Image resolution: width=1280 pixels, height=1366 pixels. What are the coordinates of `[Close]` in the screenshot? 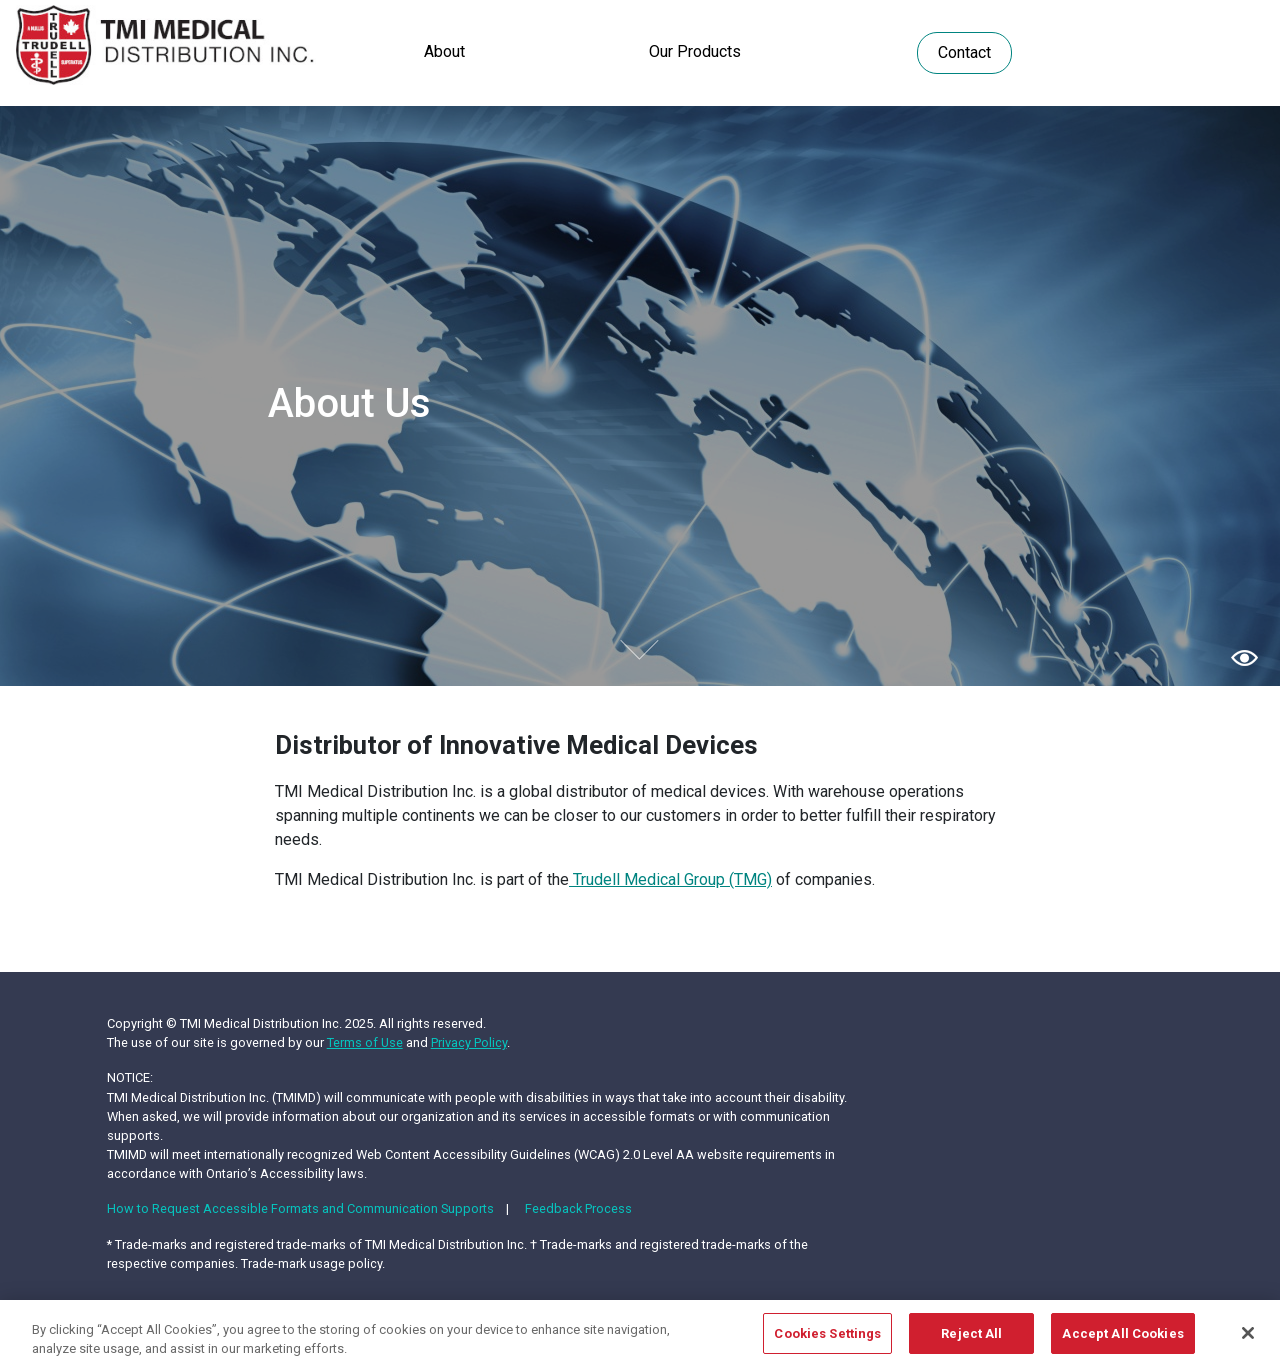 It's located at (1248, 1339).